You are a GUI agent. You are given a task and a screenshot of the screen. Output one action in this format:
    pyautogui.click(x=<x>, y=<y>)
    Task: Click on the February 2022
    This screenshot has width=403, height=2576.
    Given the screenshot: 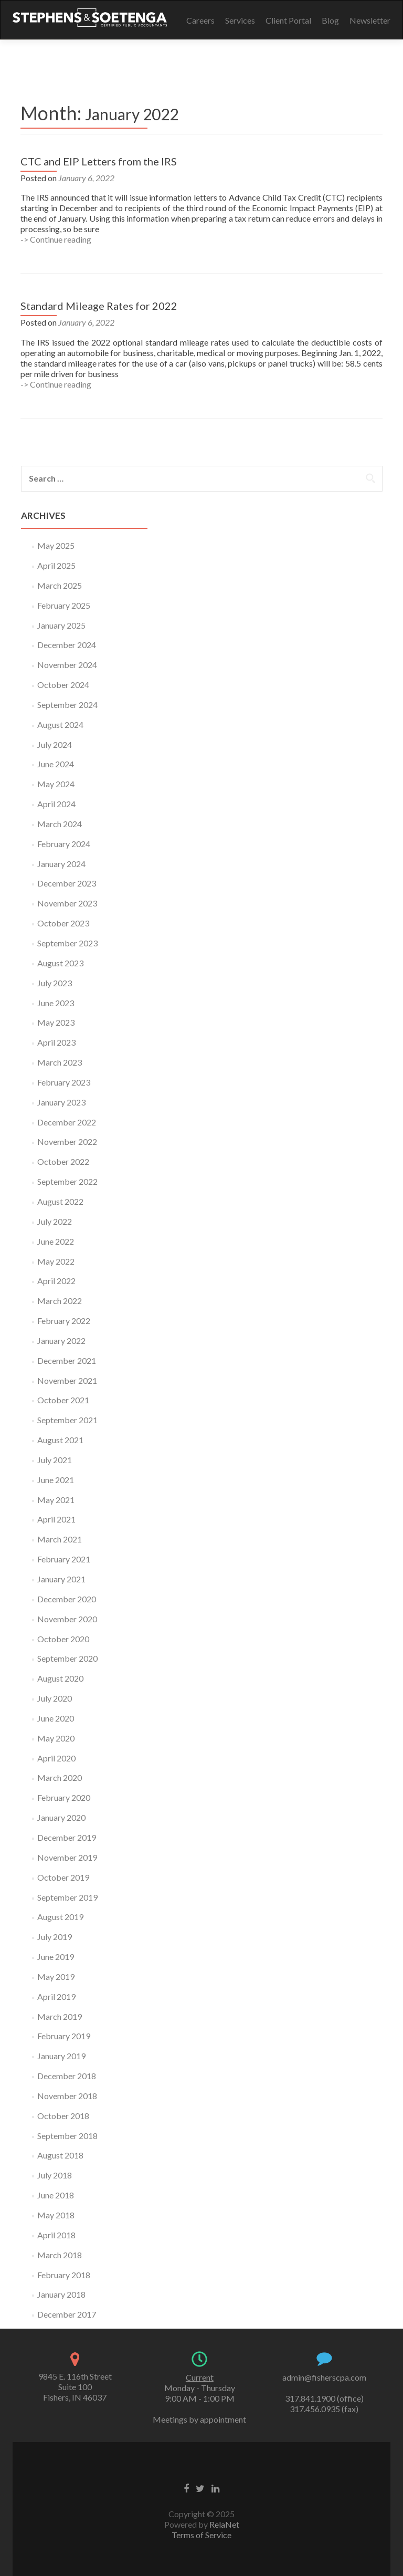 What is the action you would take?
    pyautogui.click(x=63, y=1321)
    